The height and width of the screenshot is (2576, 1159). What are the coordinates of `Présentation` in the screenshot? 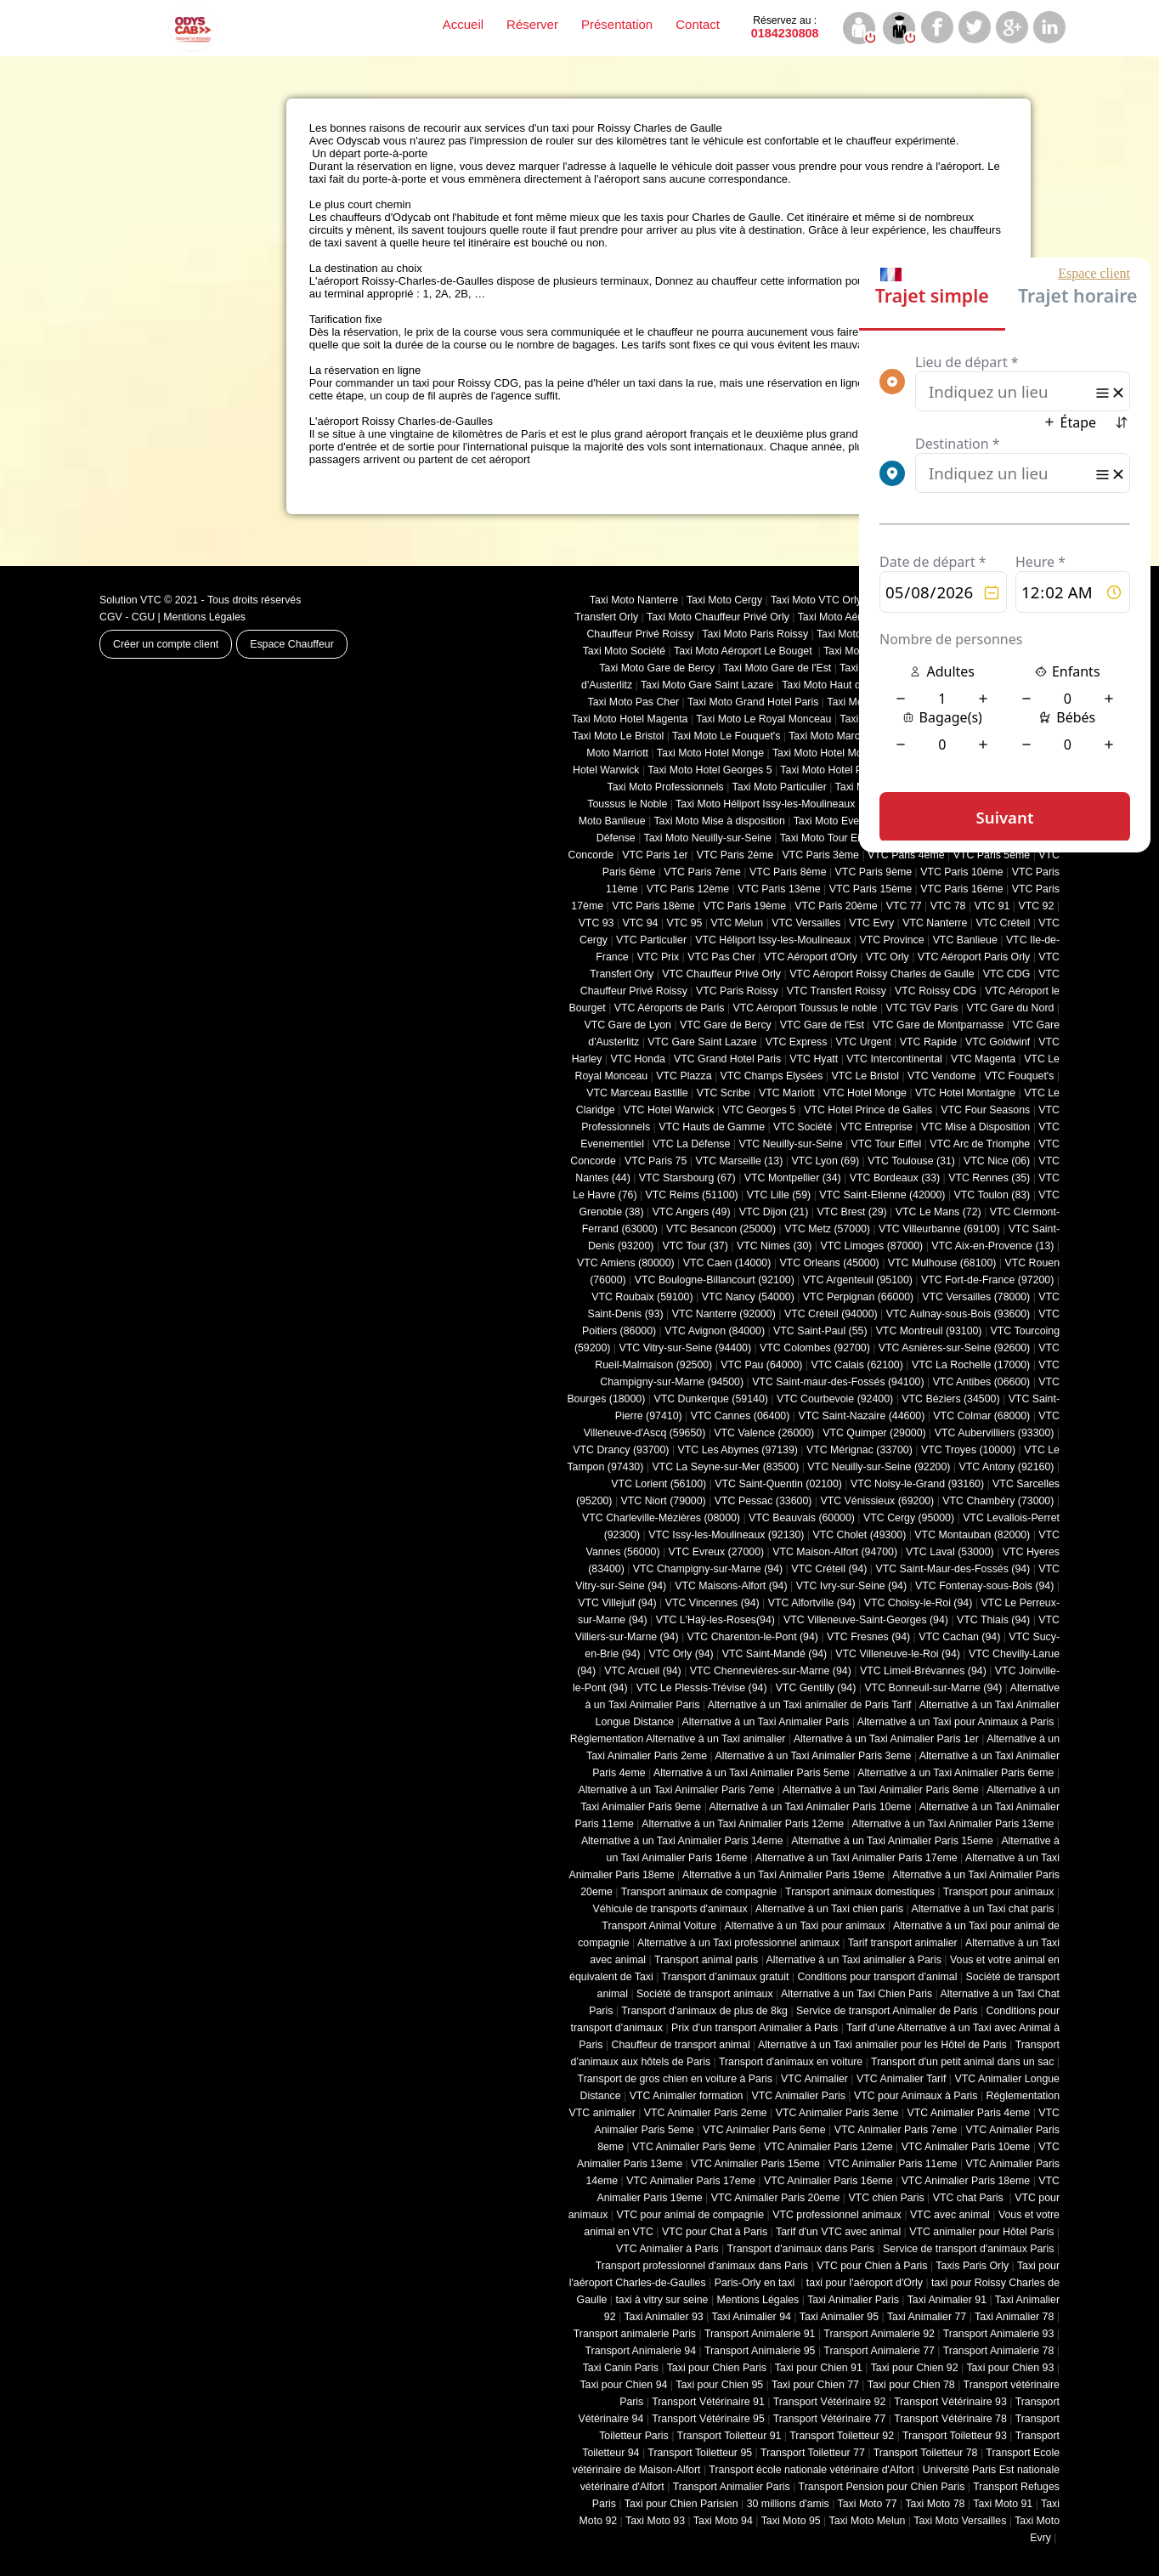 It's located at (617, 24).